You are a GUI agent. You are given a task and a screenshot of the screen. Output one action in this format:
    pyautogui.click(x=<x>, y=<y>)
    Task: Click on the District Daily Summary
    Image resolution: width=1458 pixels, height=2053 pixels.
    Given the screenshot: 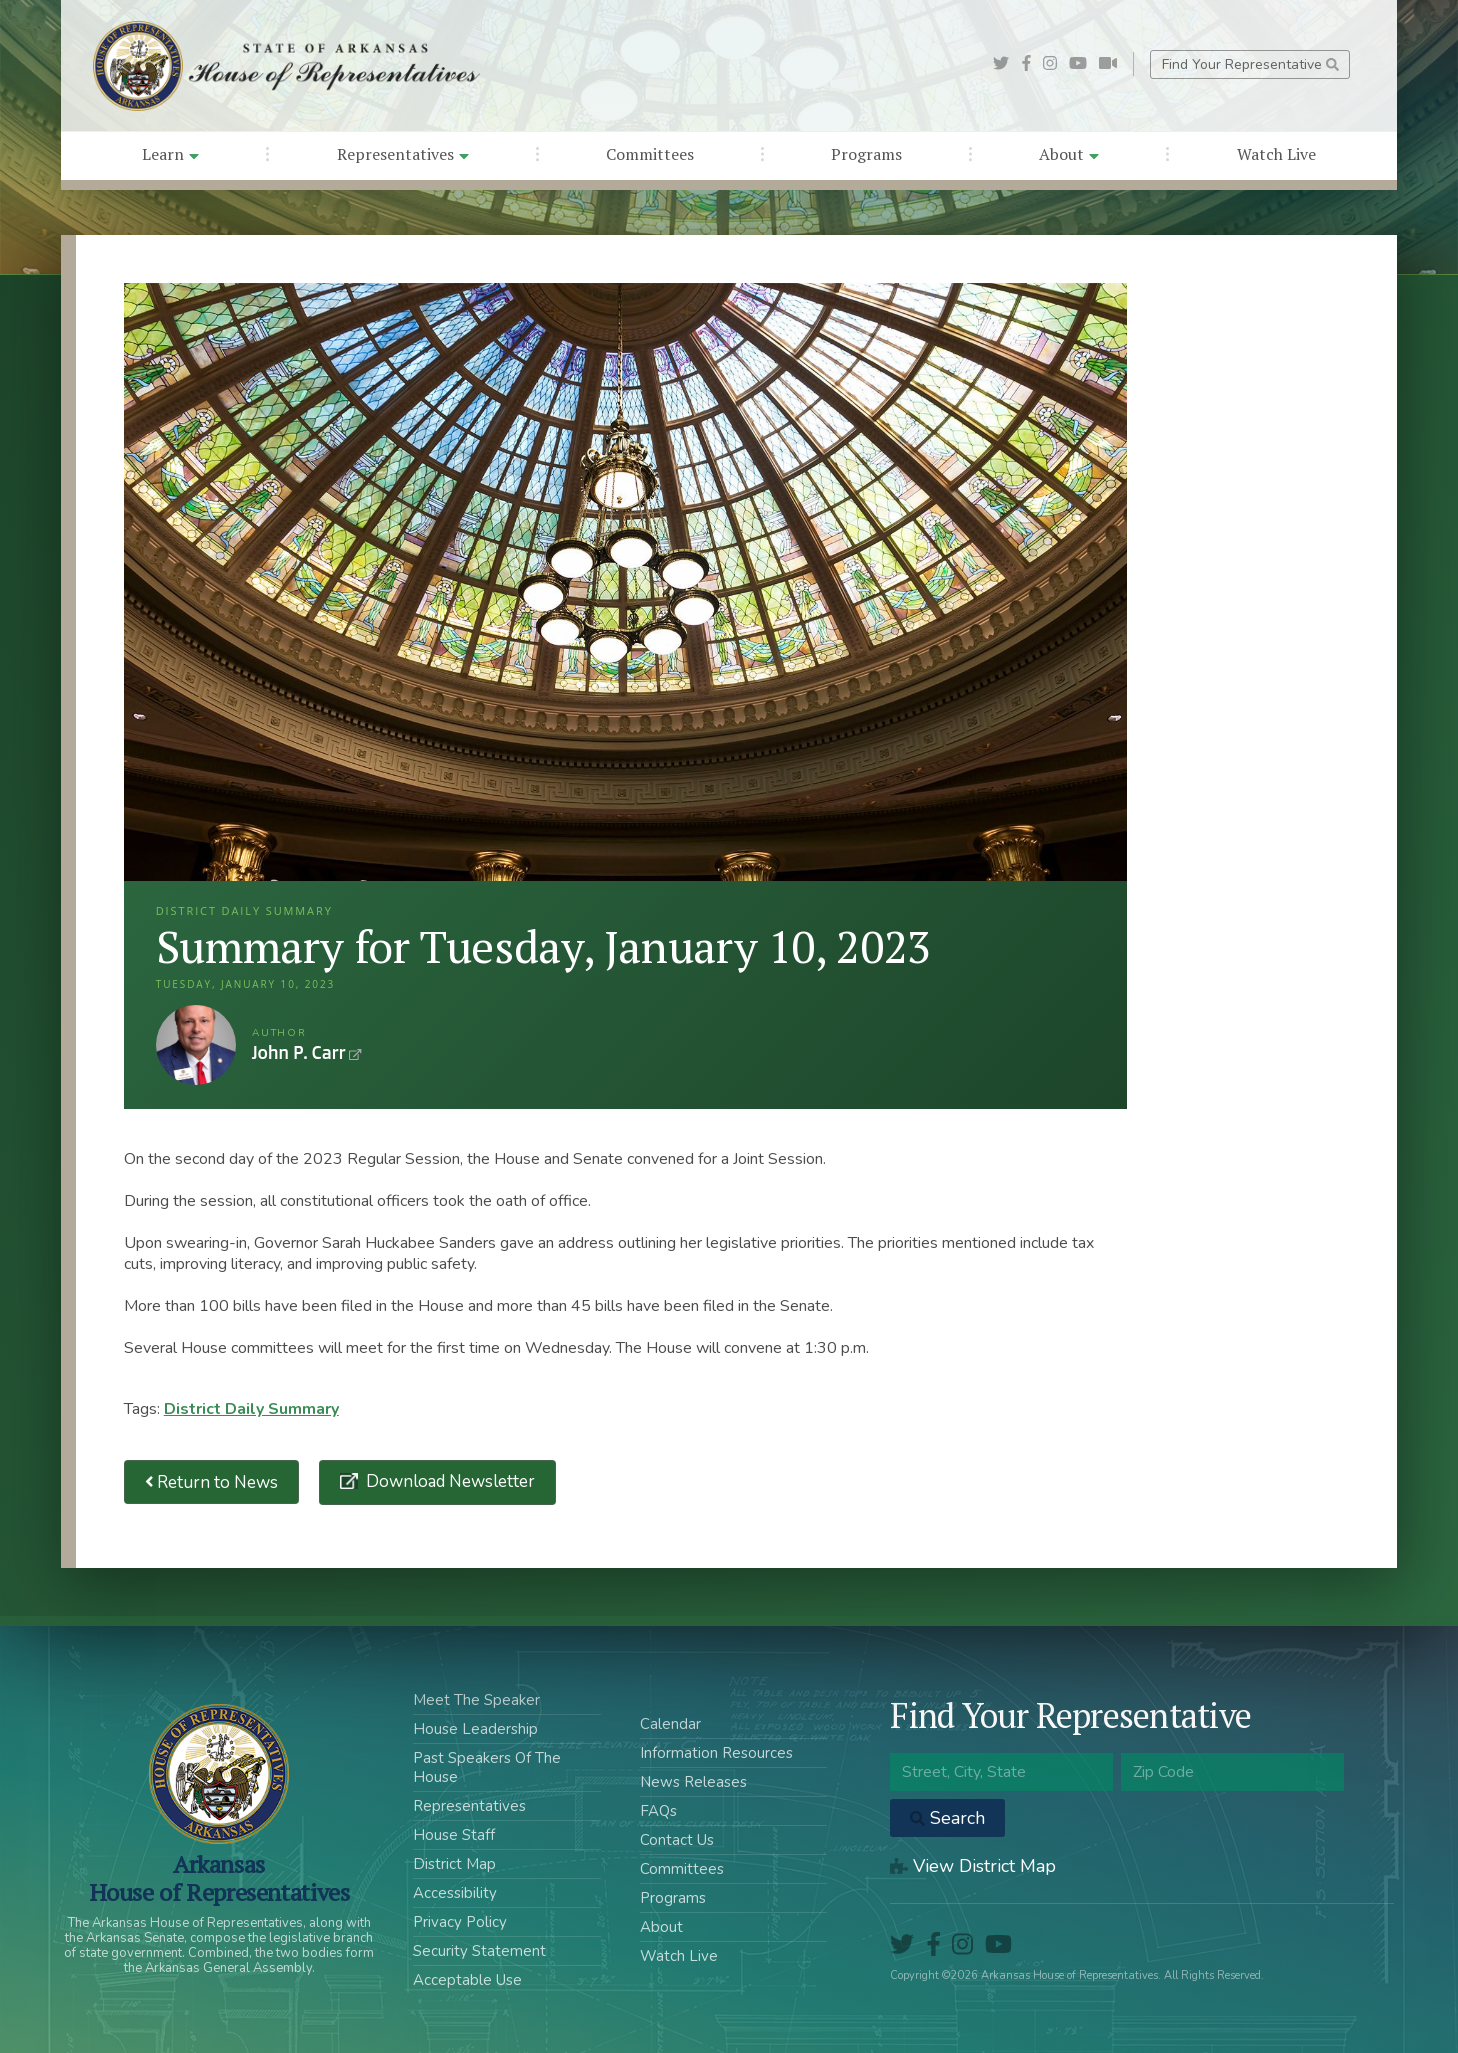 What is the action you would take?
    pyautogui.click(x=251, y=1409)
    